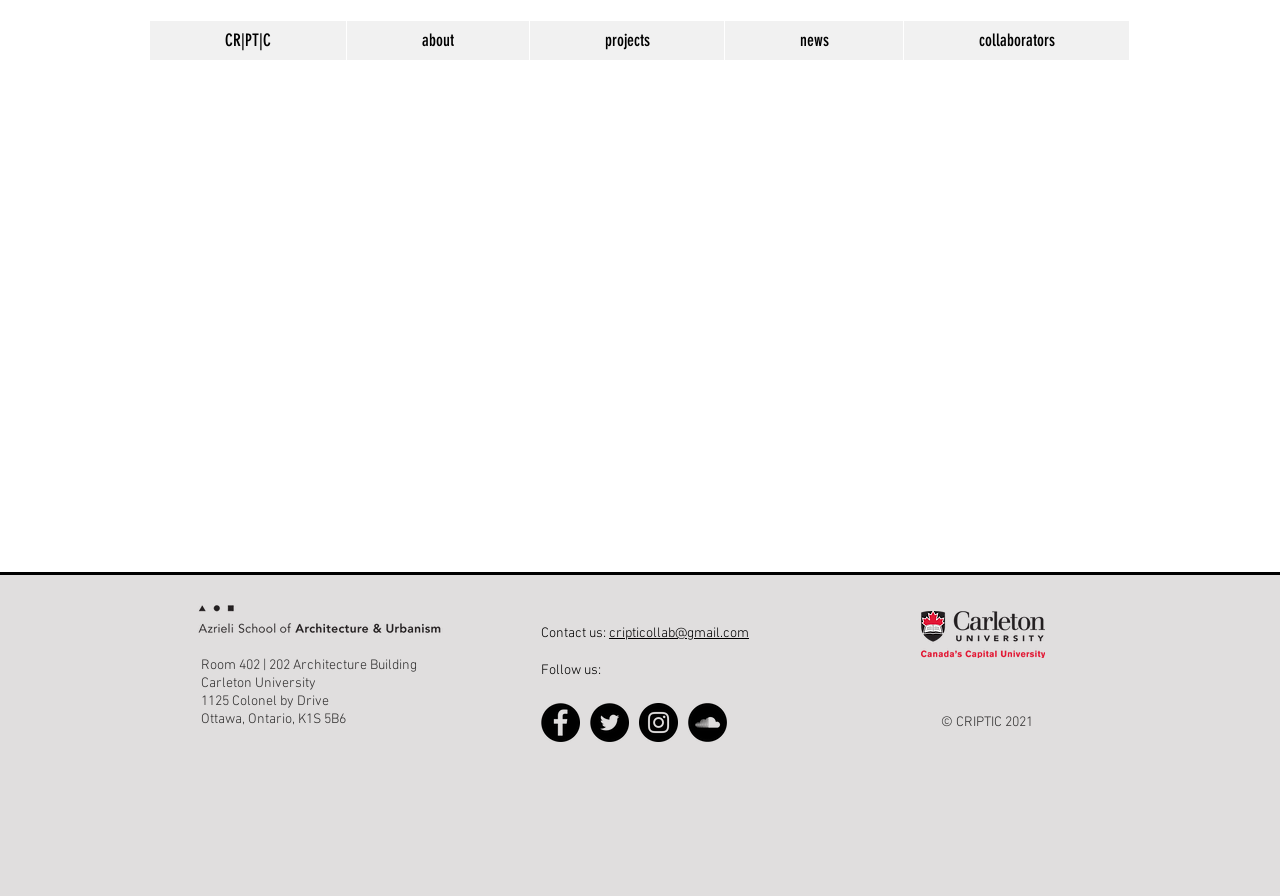 The height and width of the screenshot is (896, 1280). Describe the element at coordinates (560, 722) in the screenshot. I see `[Facebook]` at that location.